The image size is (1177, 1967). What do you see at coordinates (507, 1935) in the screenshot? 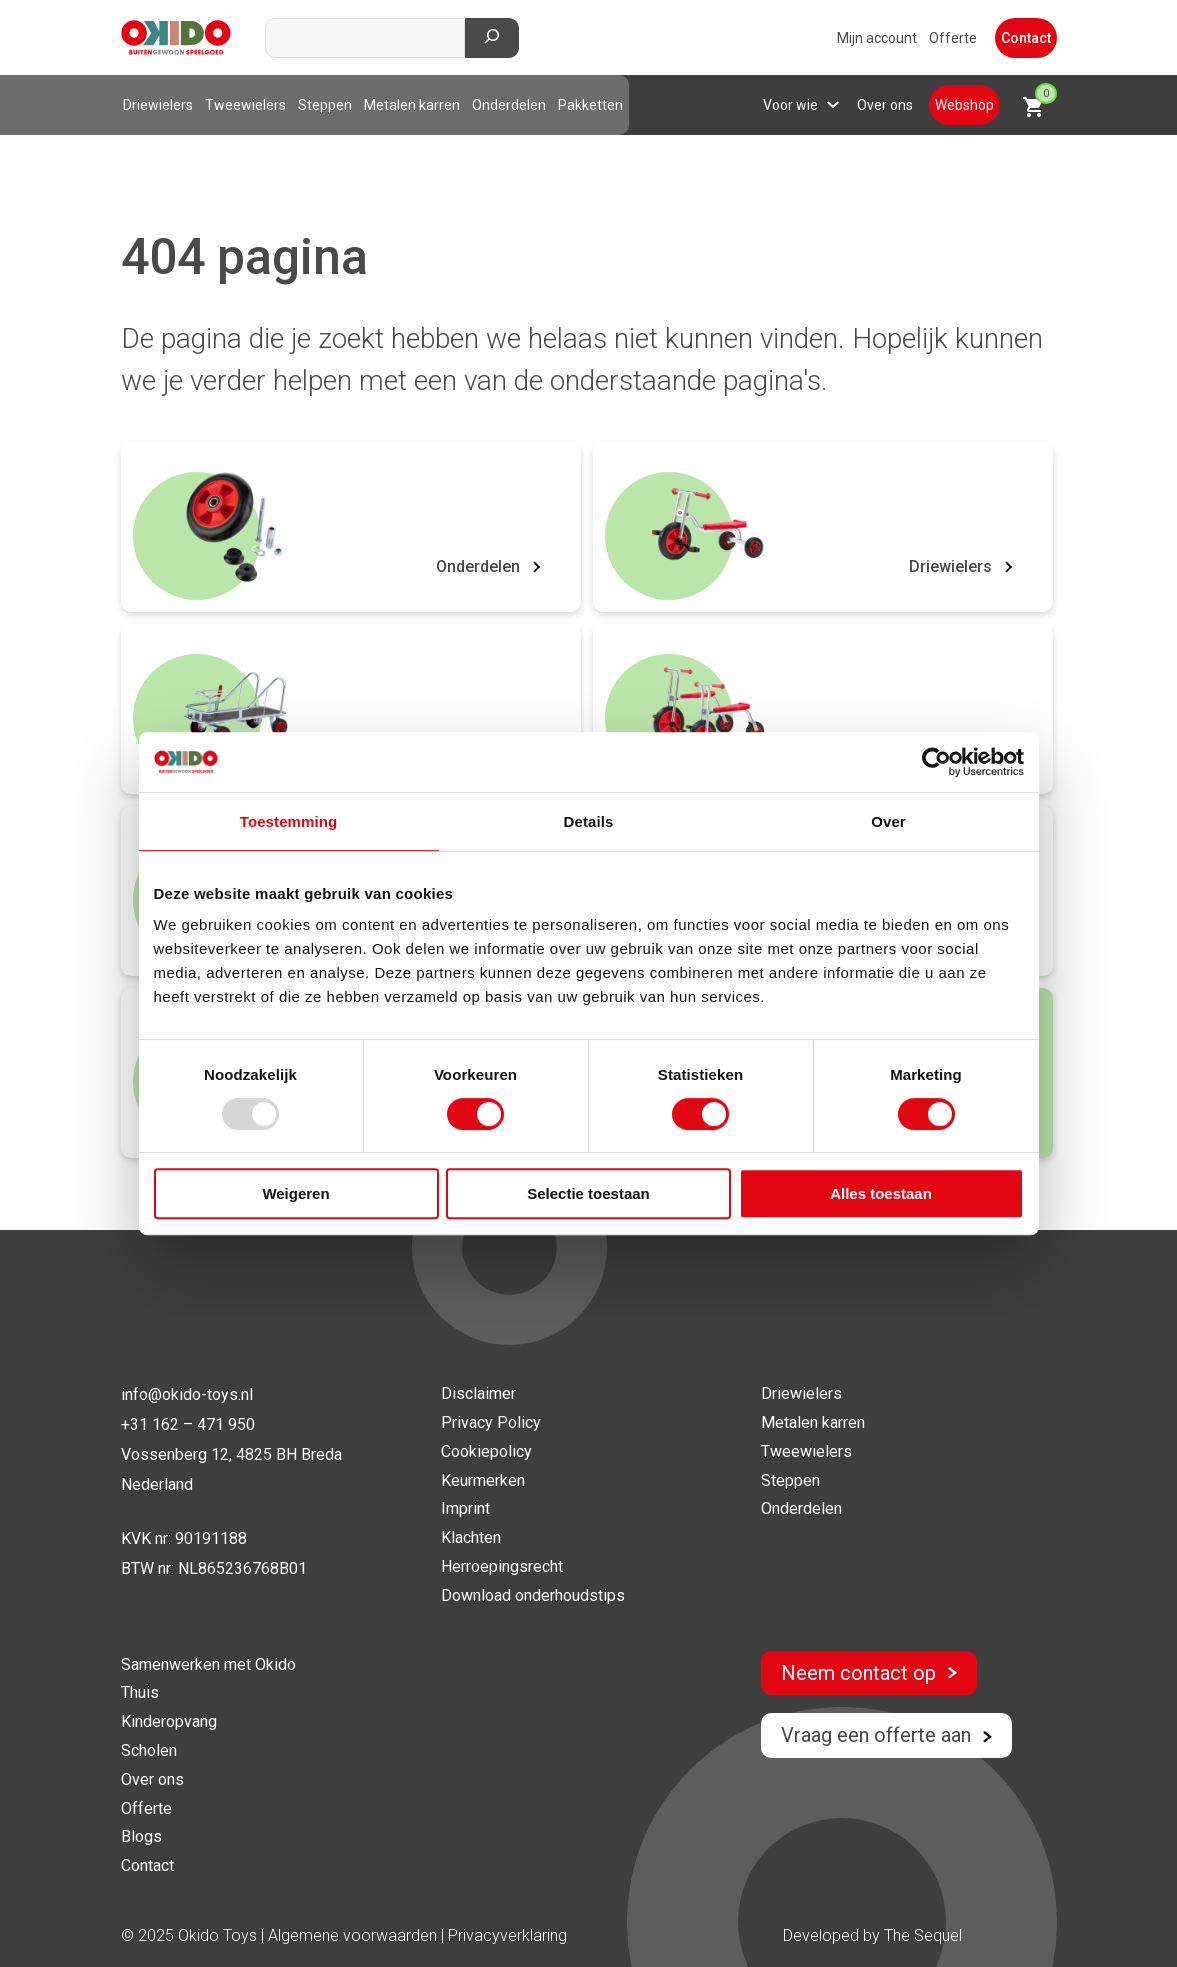
I see `Privacyverklaring` at bounding box center [507, 1935].